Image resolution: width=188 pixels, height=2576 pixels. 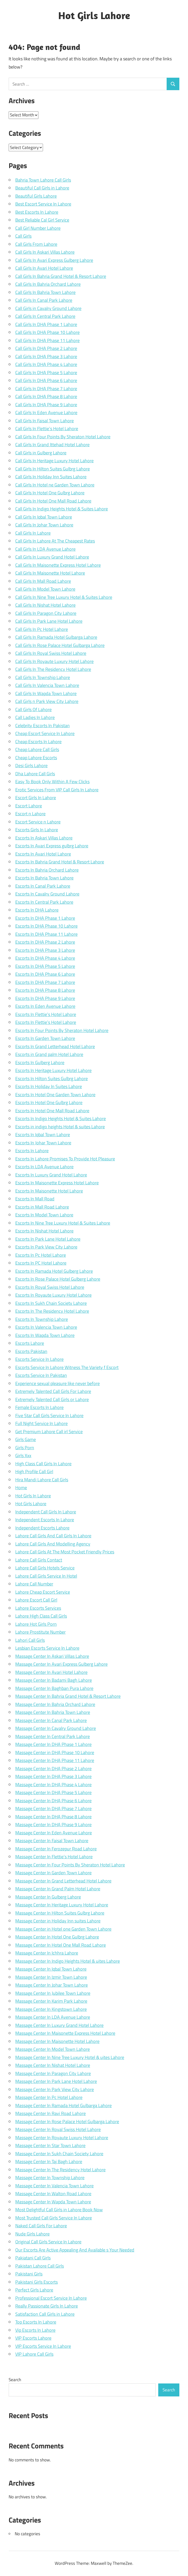 What do you see at coordinates (43, 300) in the screenshot?
I see `Call Girls In Canal Park Lahore` at bounding box center [43, 300].